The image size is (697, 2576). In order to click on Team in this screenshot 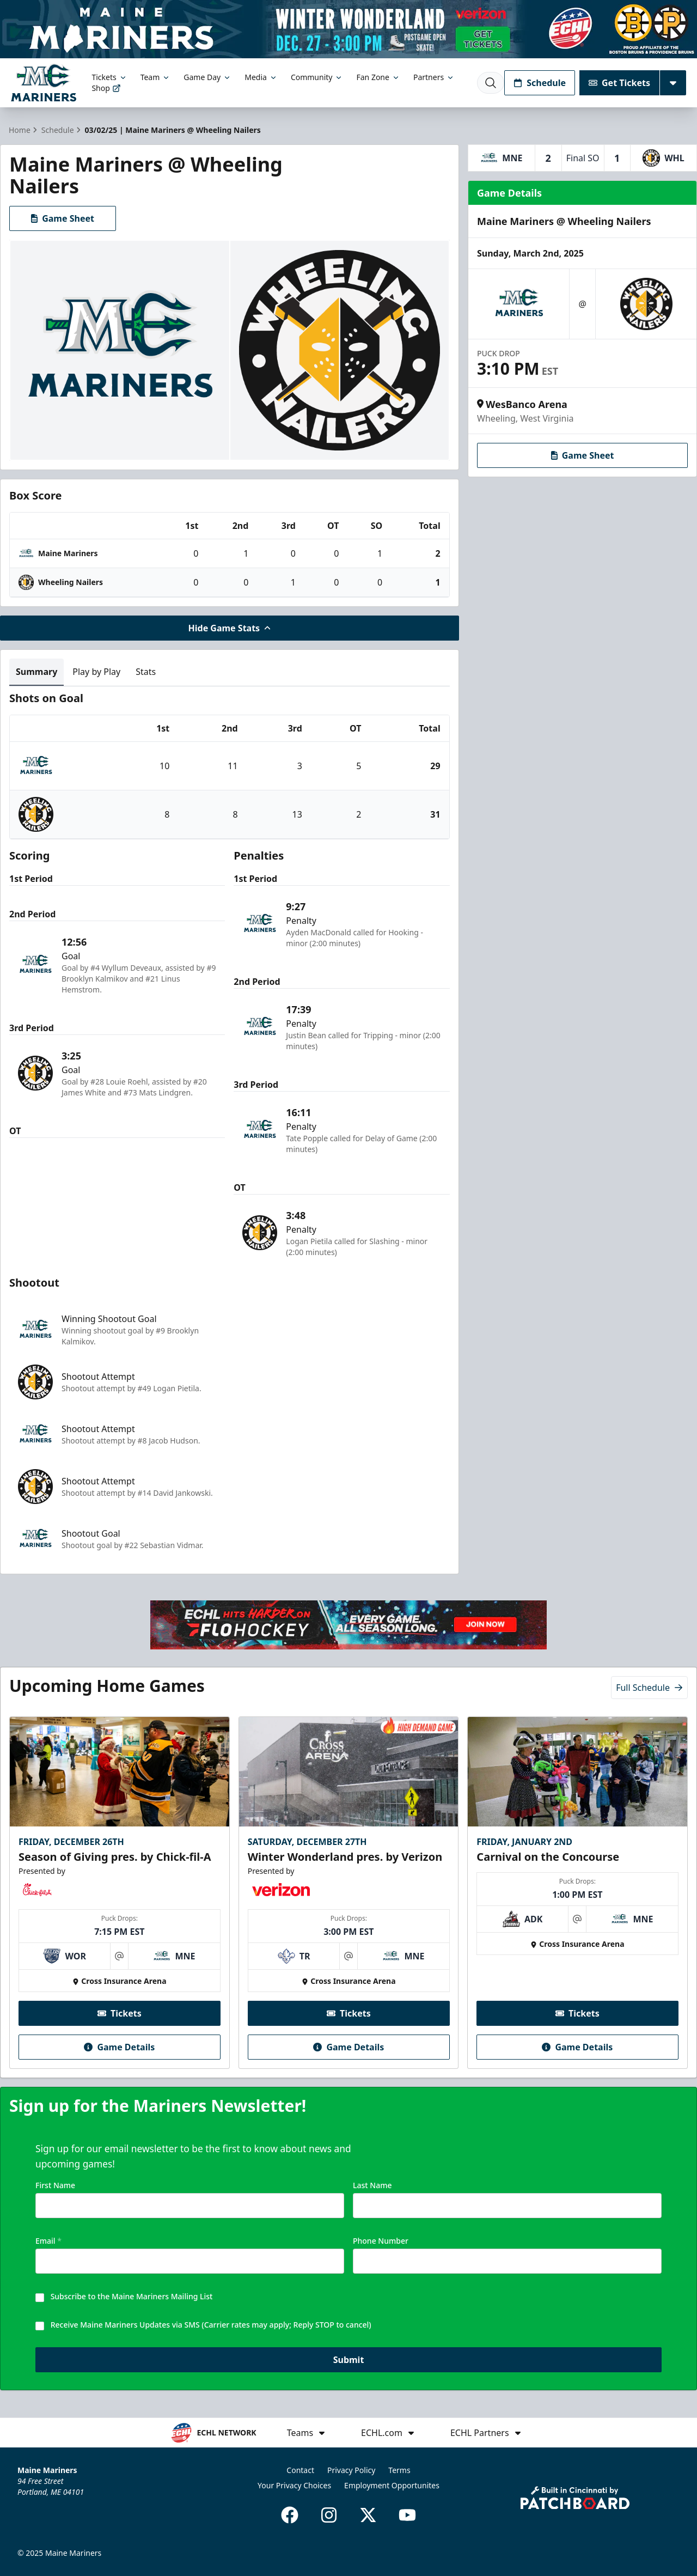, I will do `click(155, 77)`.